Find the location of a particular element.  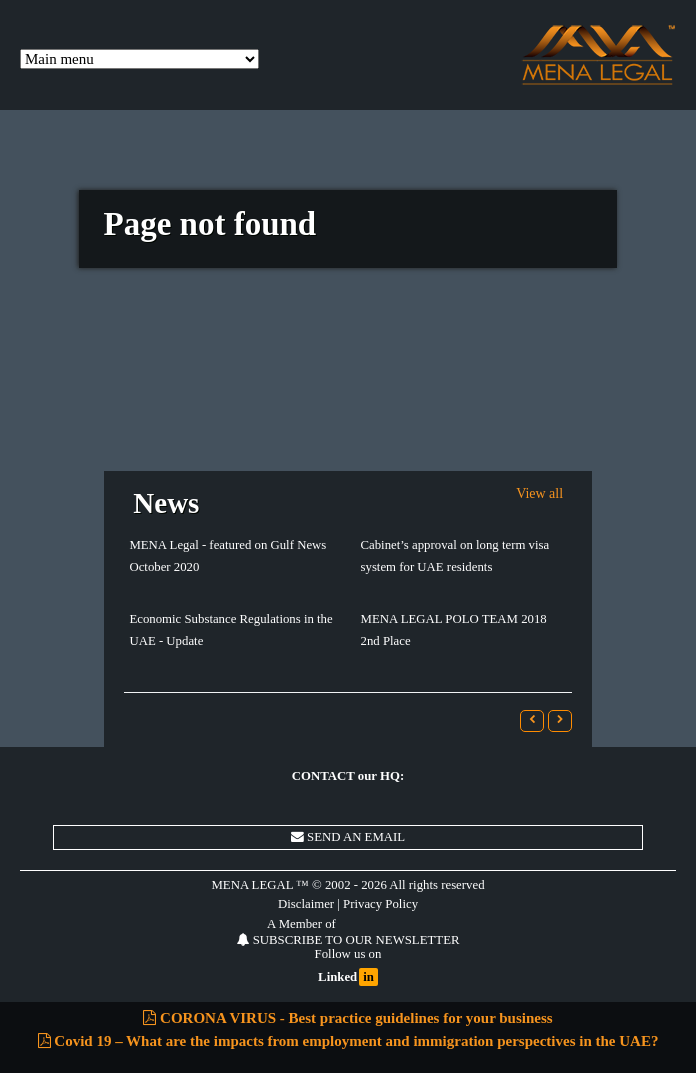

CORONA VIRUS - Best practice guidelines for your business is located at coordinates (347, 1018).